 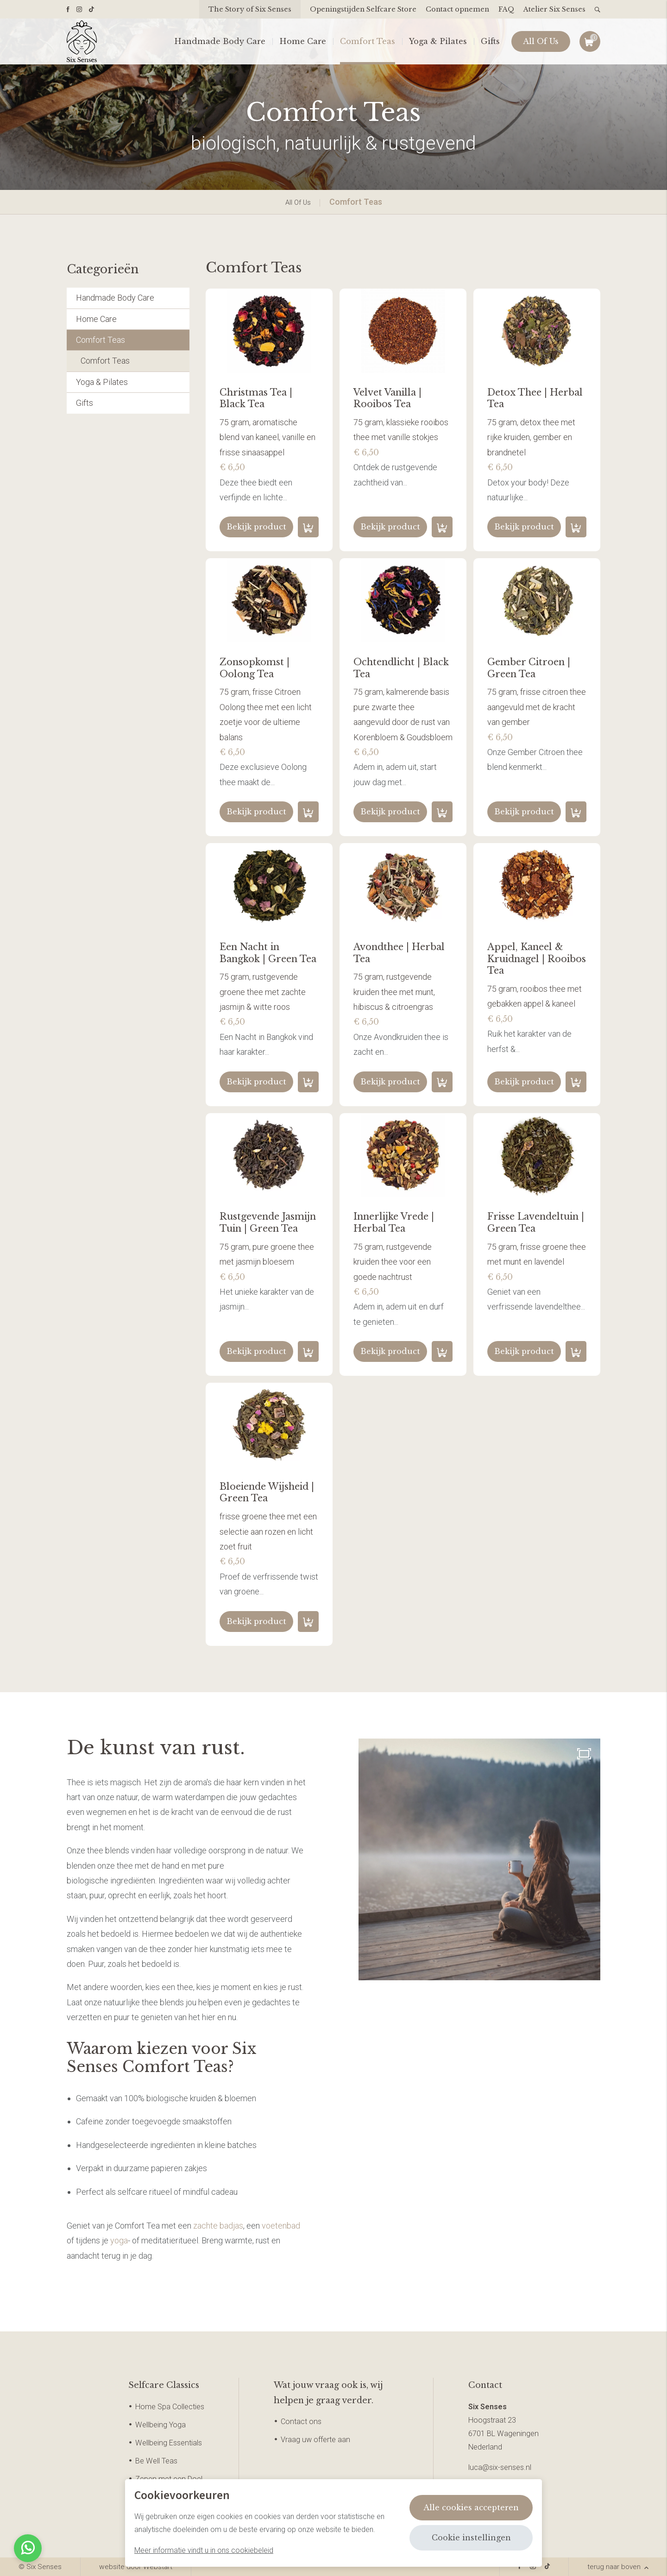 I want to click on Comfort Teas, so click(x=367, y=41).